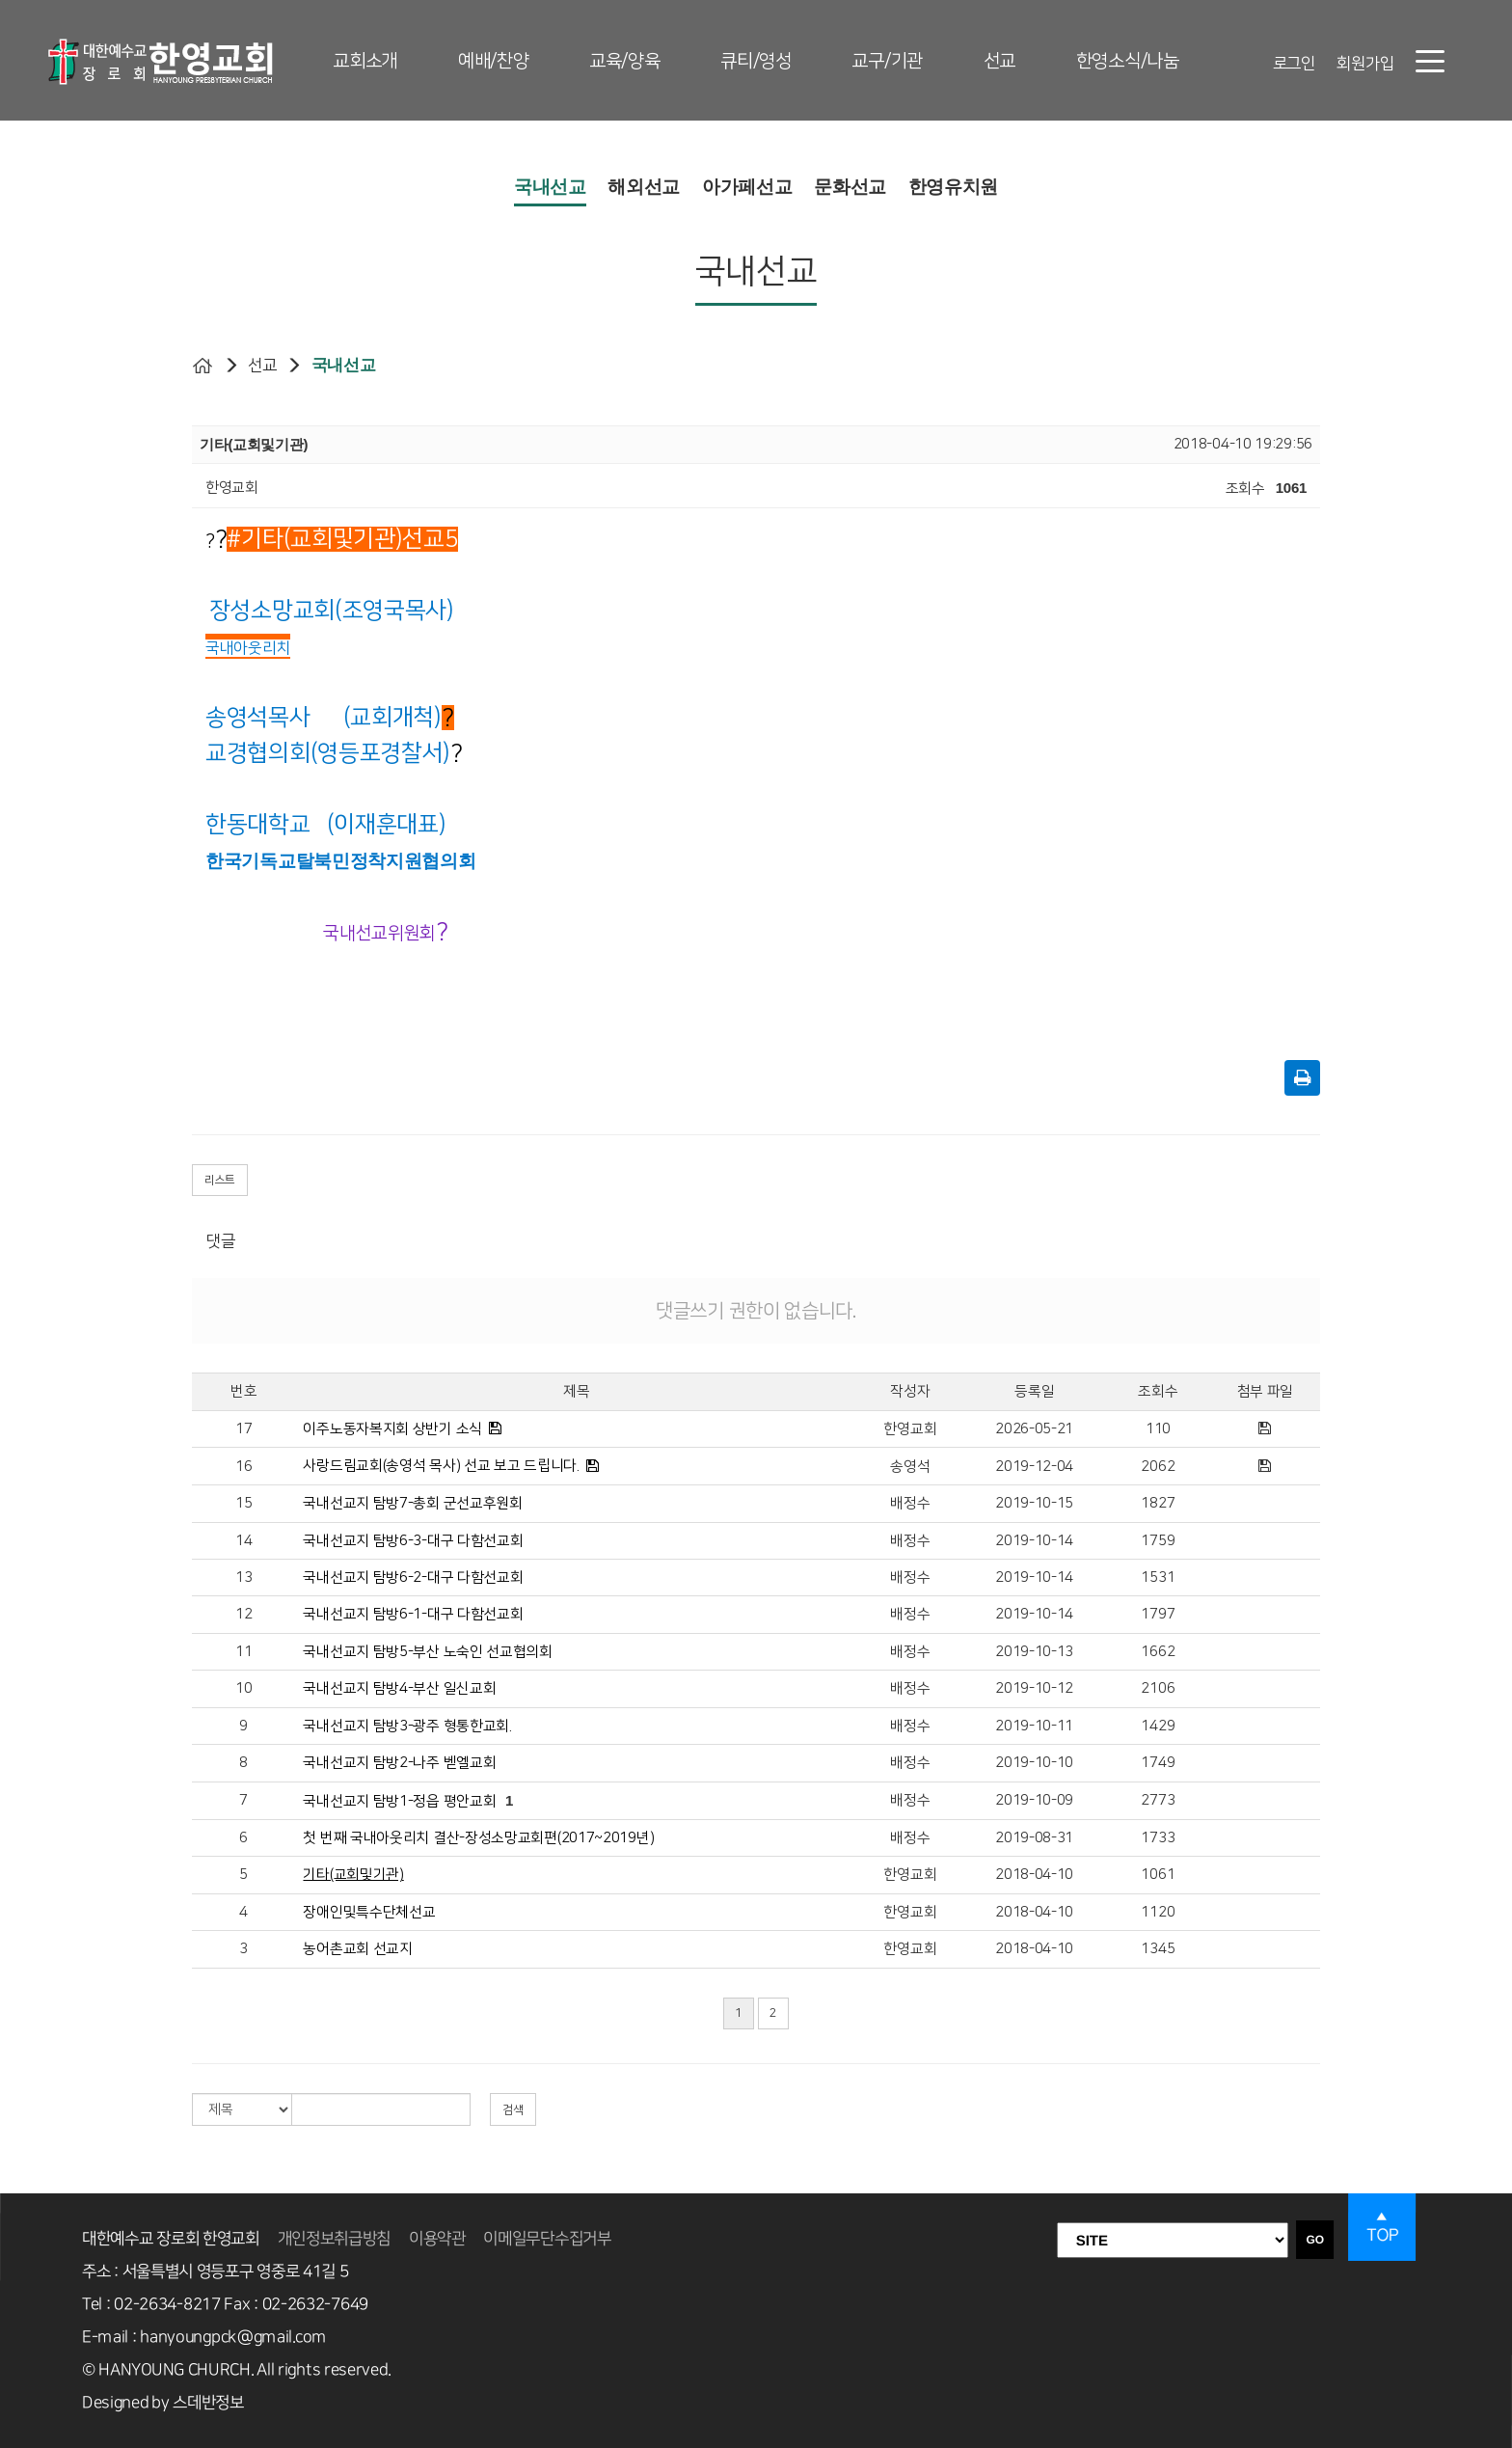 This screenshot has width=1512, height=2448. I want to click on 14, so click(243, 1541).